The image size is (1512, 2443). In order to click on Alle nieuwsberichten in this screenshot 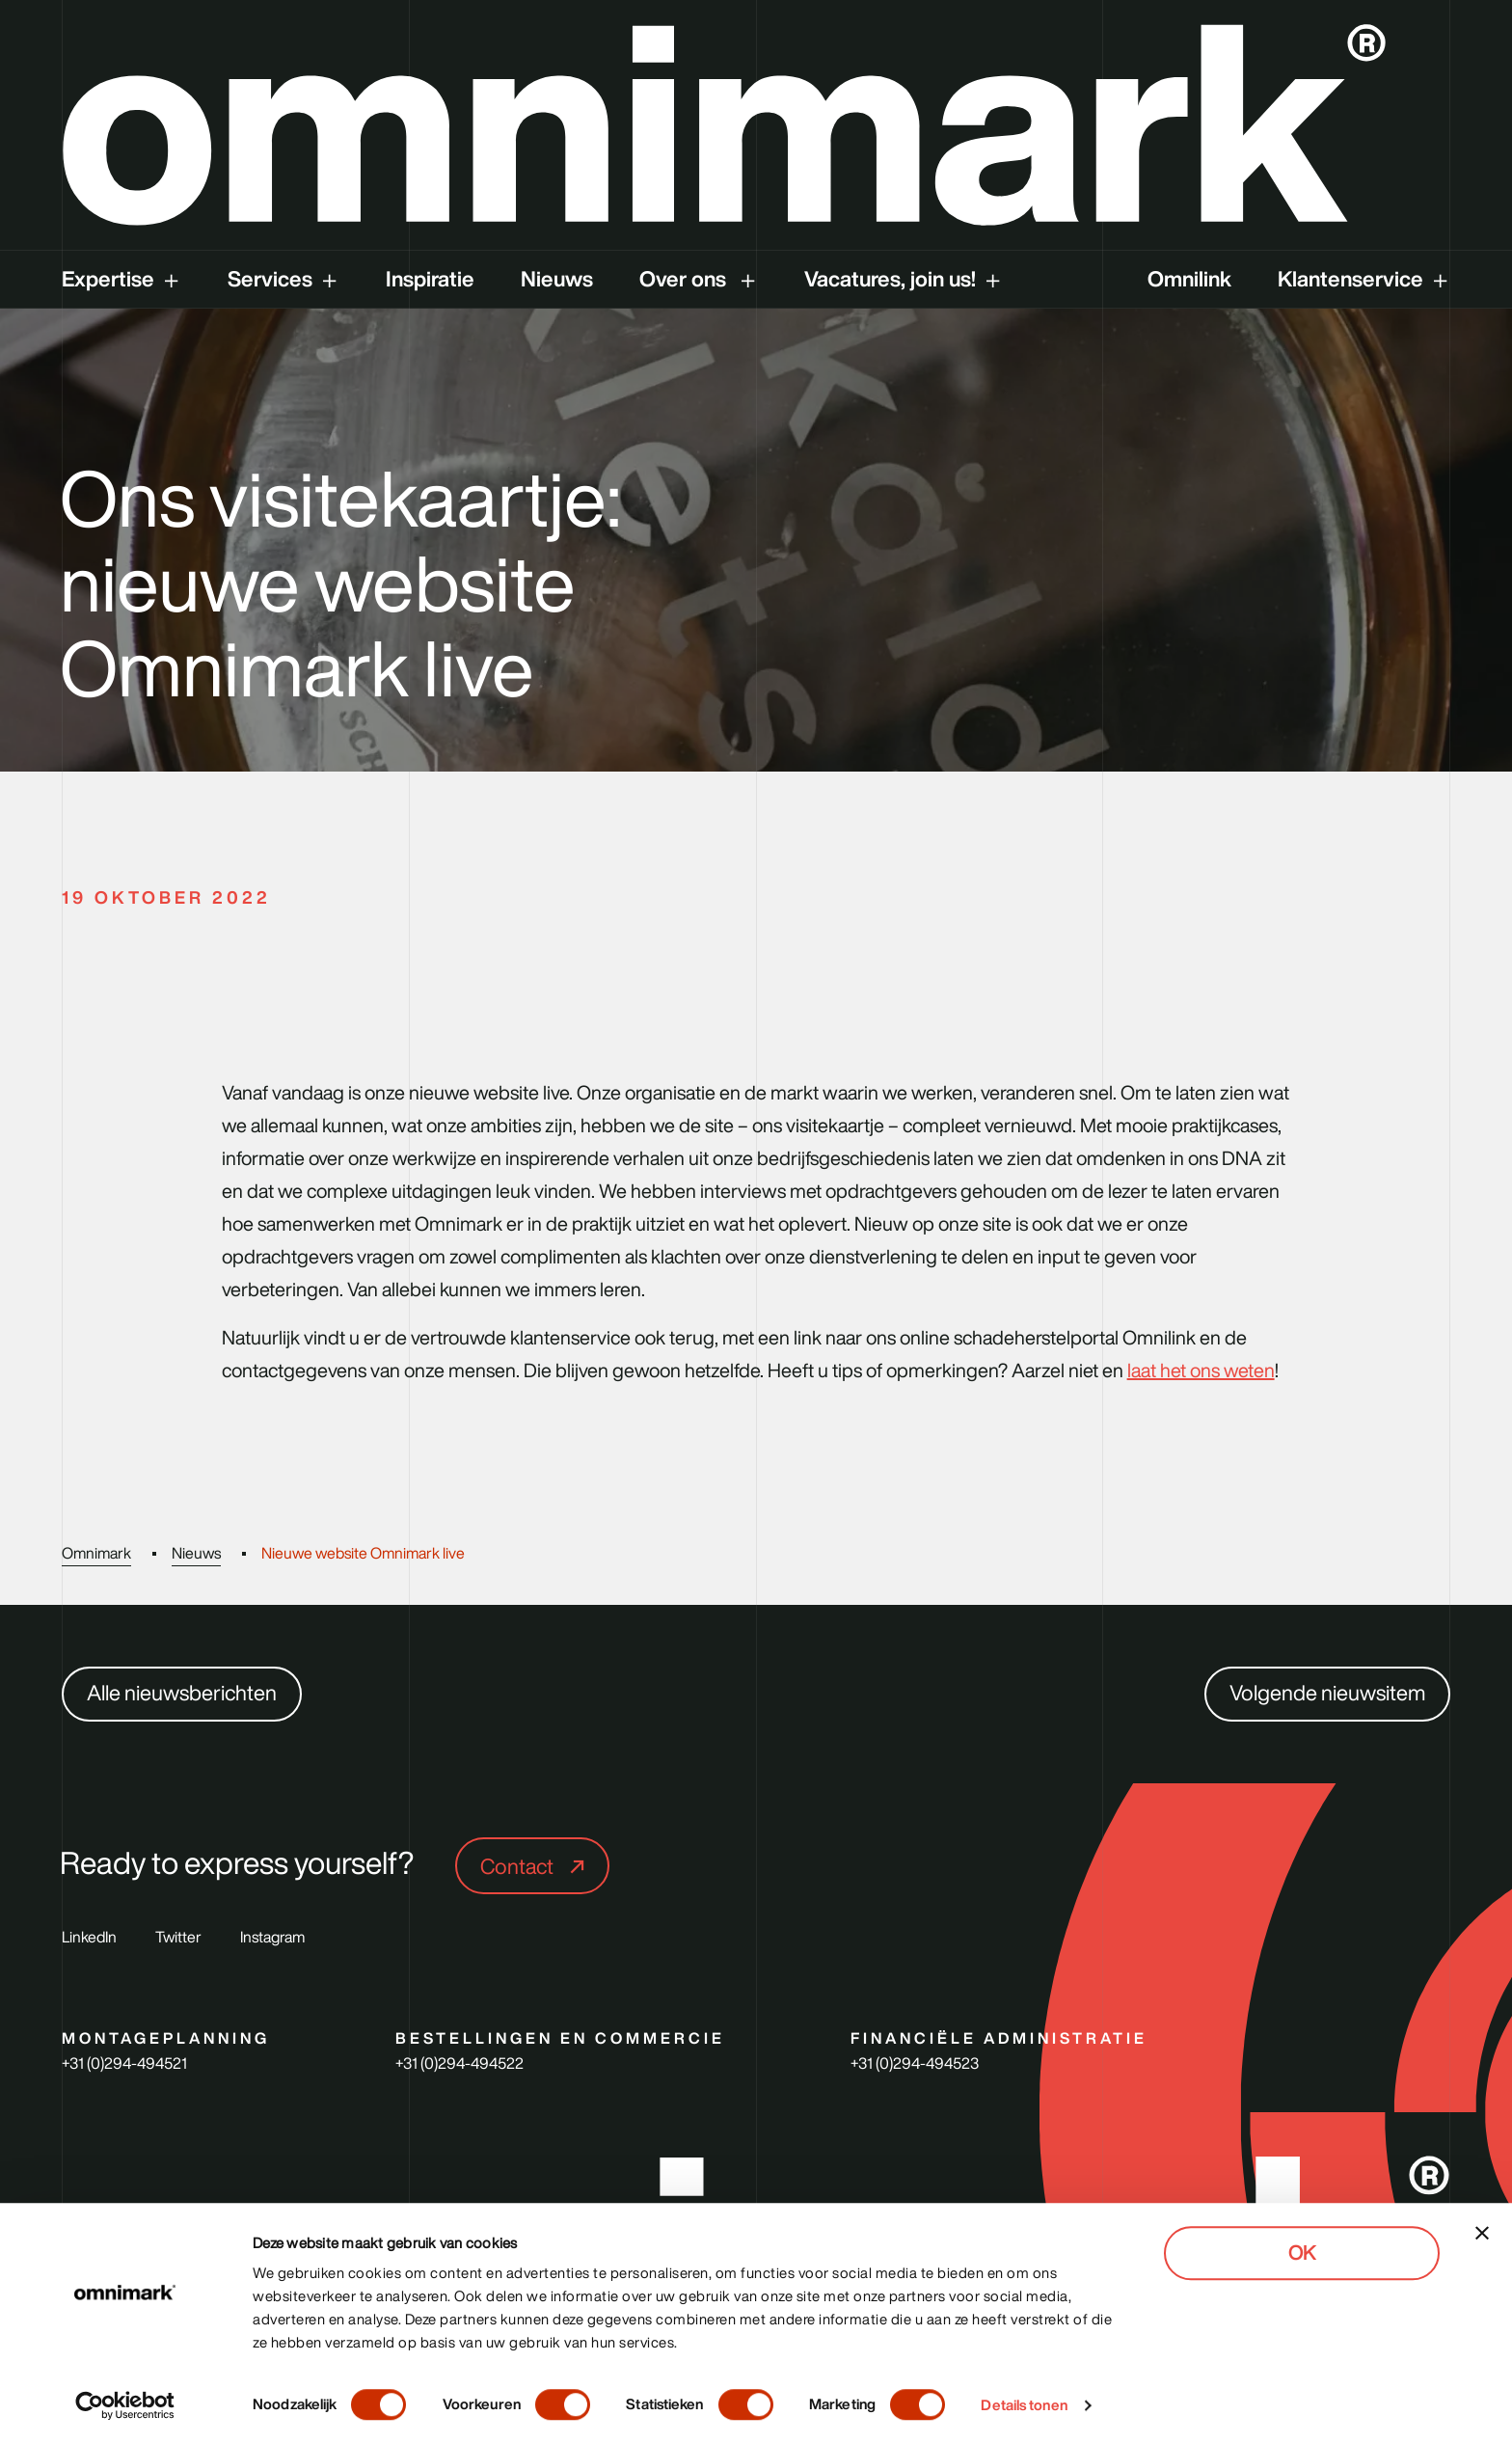, I will do `click(182, 1692)`.